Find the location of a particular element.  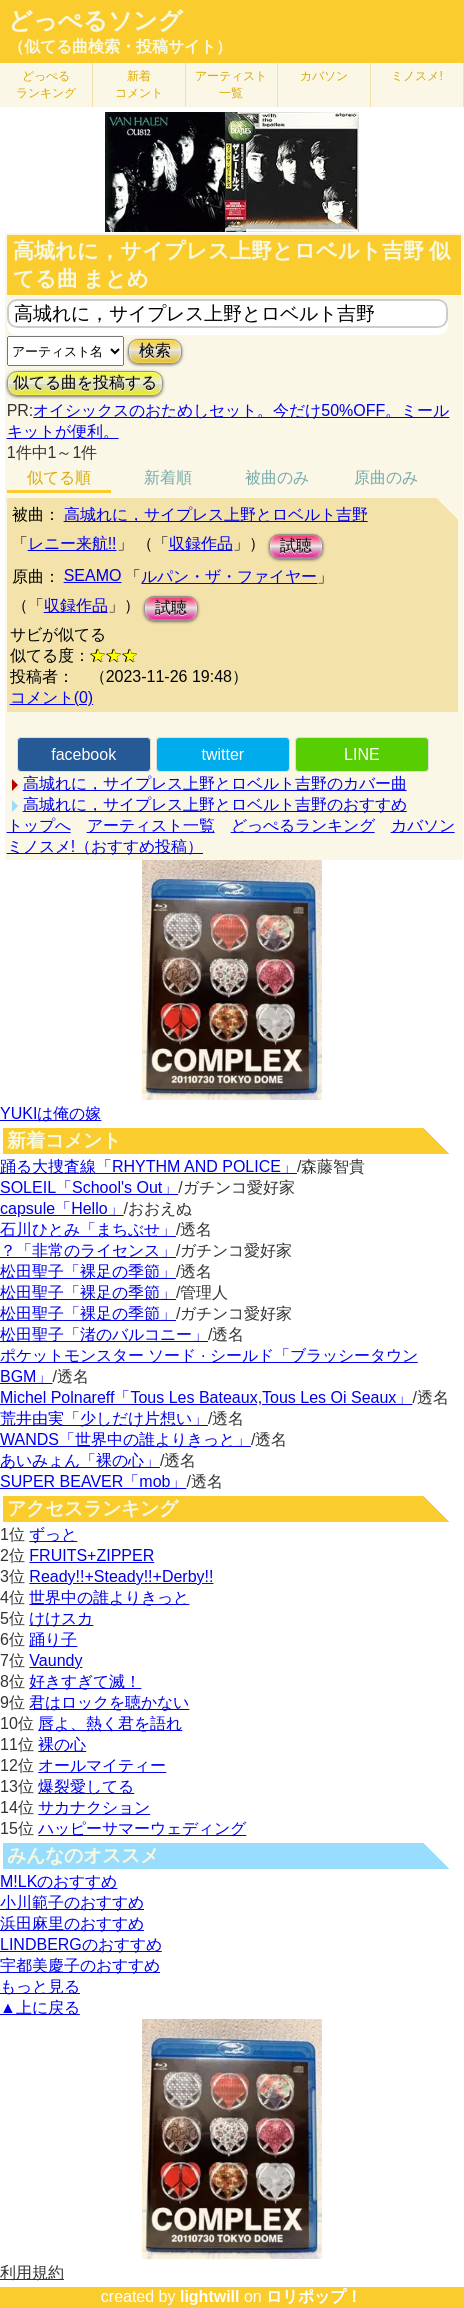

（似てる曲検索・投稿サイト） is located at coordinates (120, 46).